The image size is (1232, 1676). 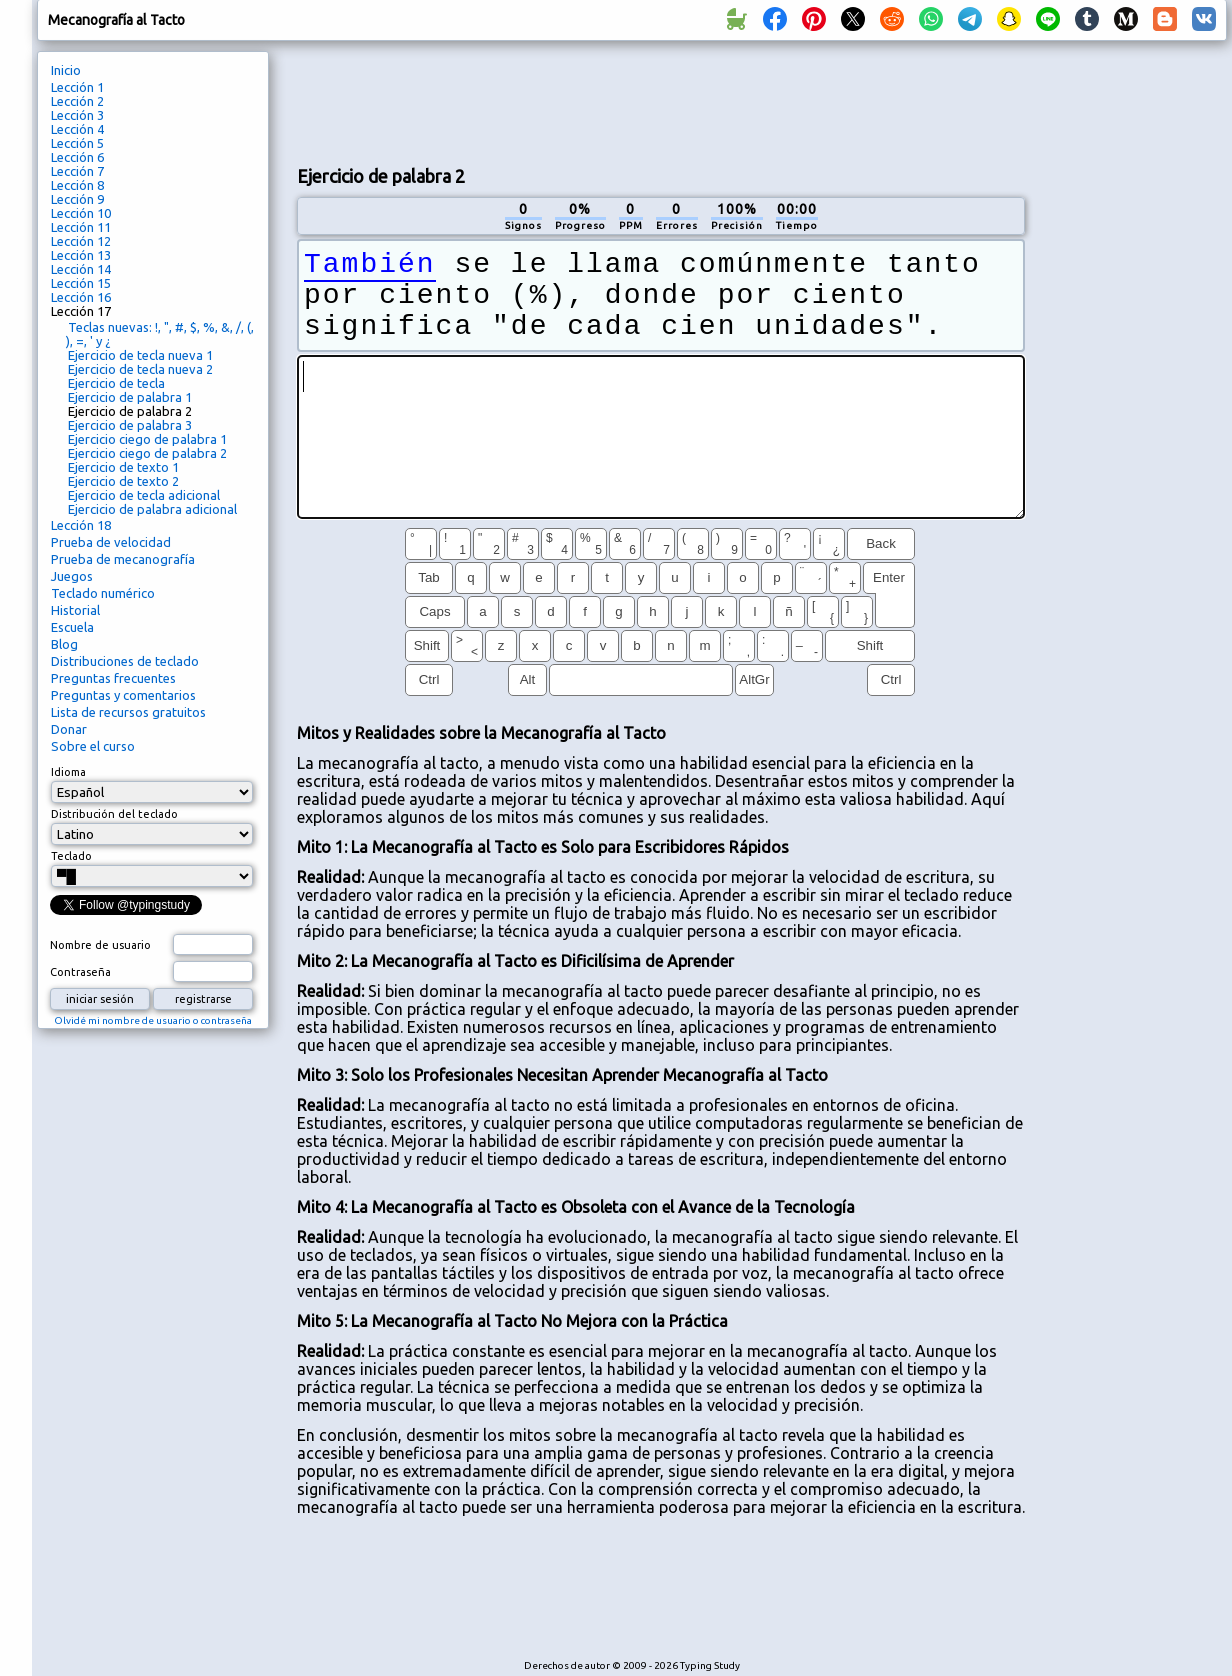 I want to click on Nombre de usuario, so click(x=100, y=945).